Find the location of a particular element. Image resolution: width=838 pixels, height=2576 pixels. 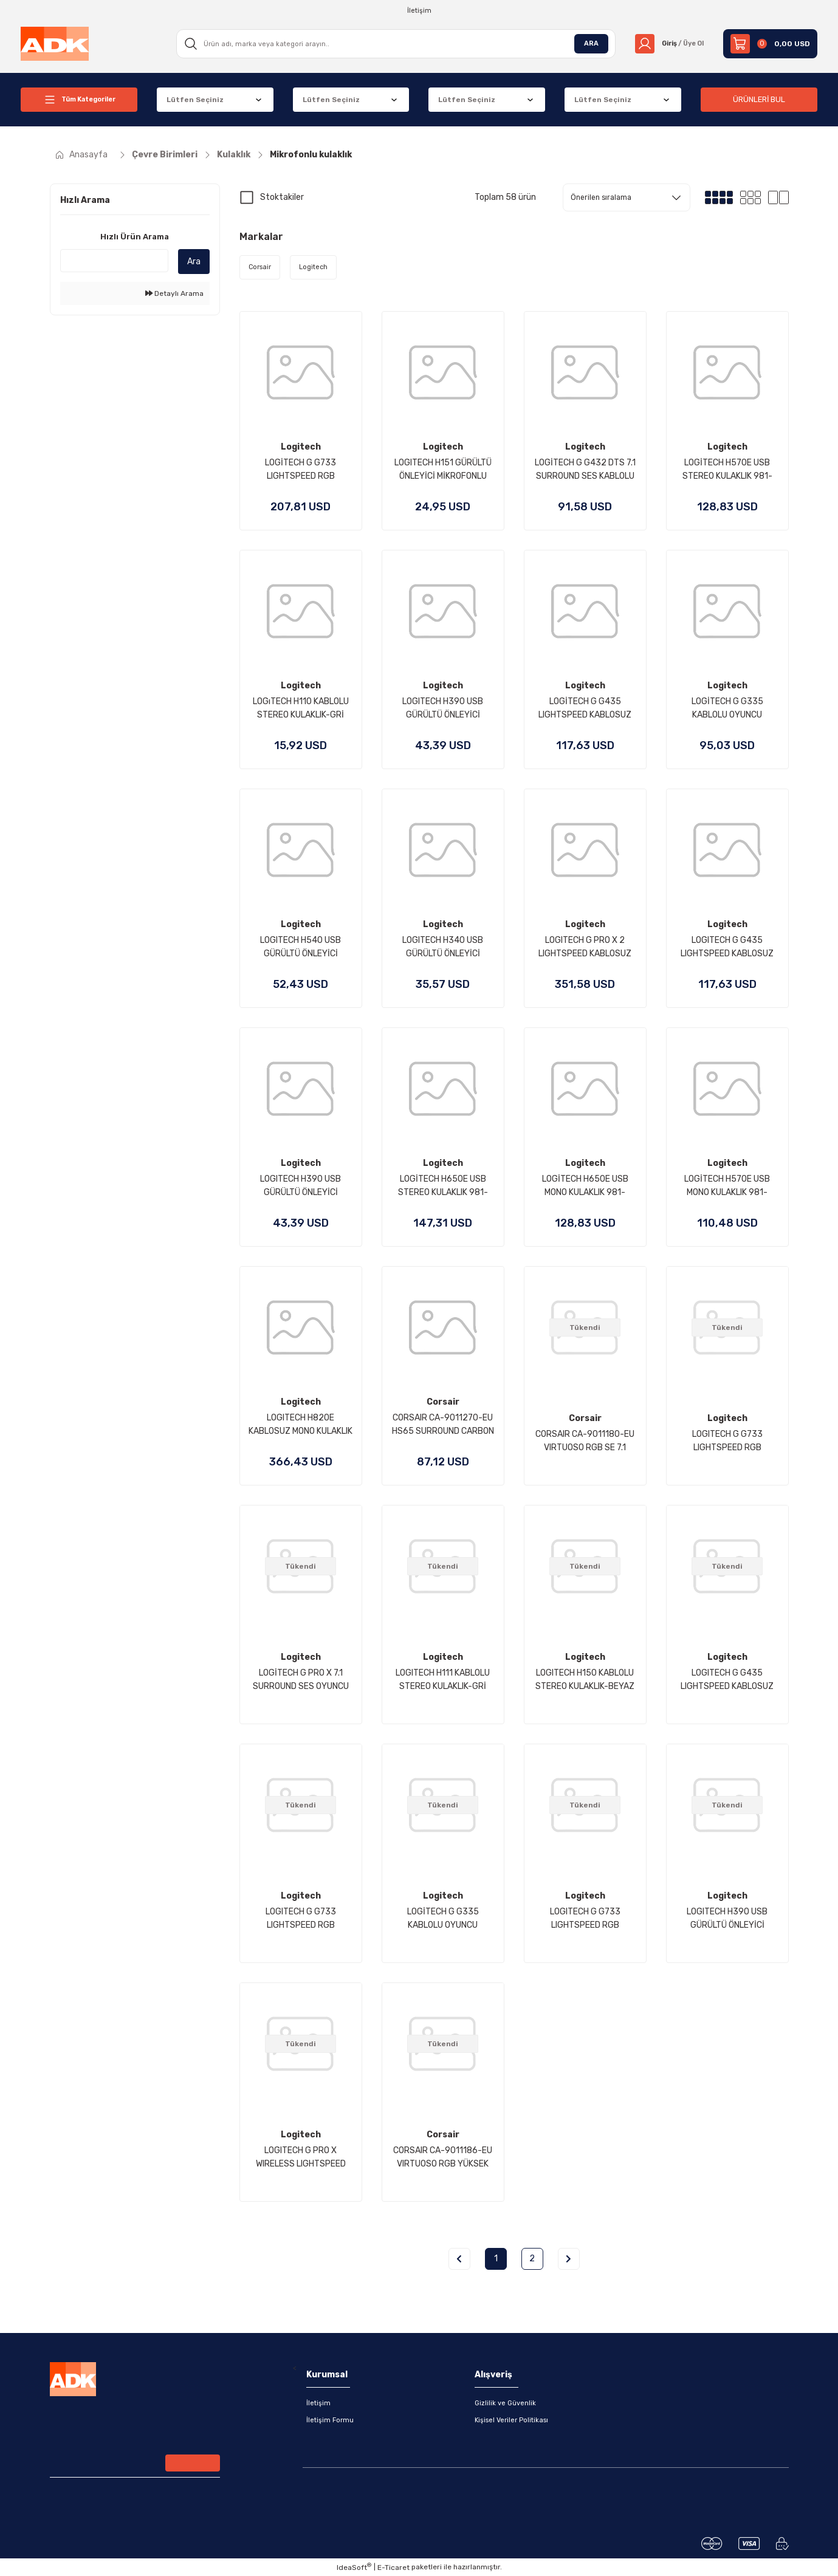

İletişim is located at coordinates (318, 2403).